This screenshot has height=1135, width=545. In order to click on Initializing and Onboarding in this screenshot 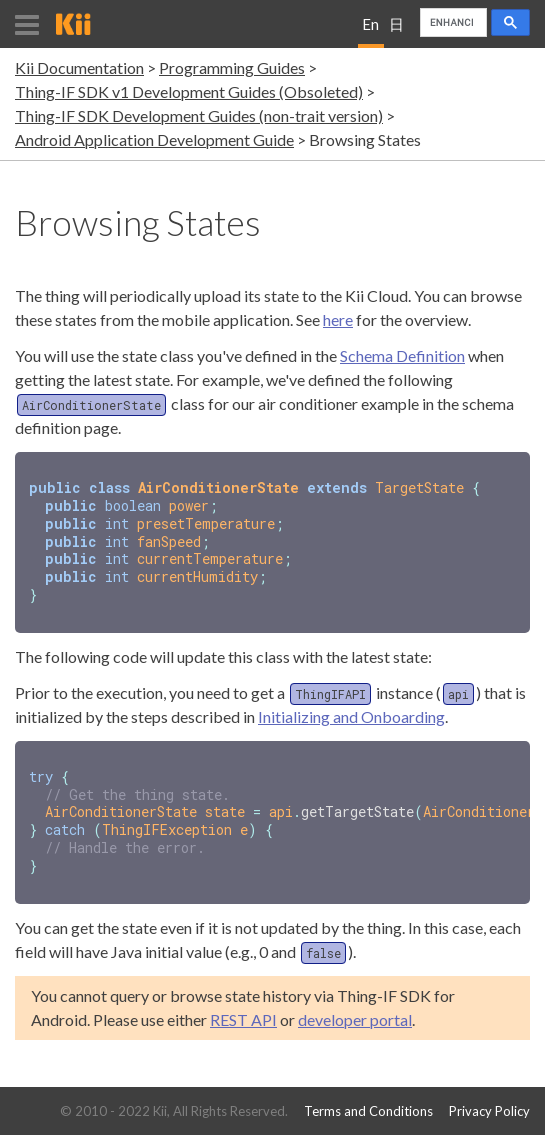, I will do `click(351, 709)`.